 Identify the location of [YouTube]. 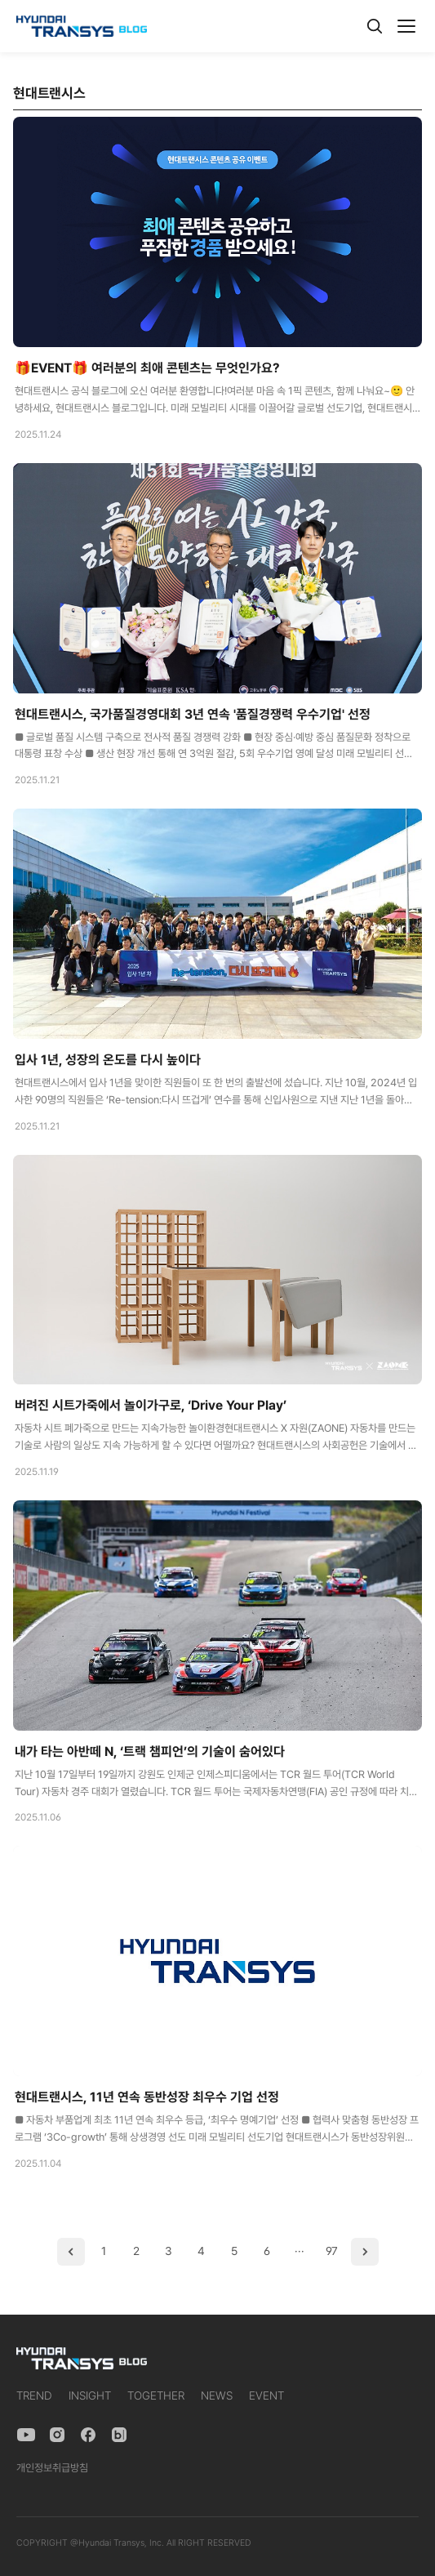
(26, 2435).